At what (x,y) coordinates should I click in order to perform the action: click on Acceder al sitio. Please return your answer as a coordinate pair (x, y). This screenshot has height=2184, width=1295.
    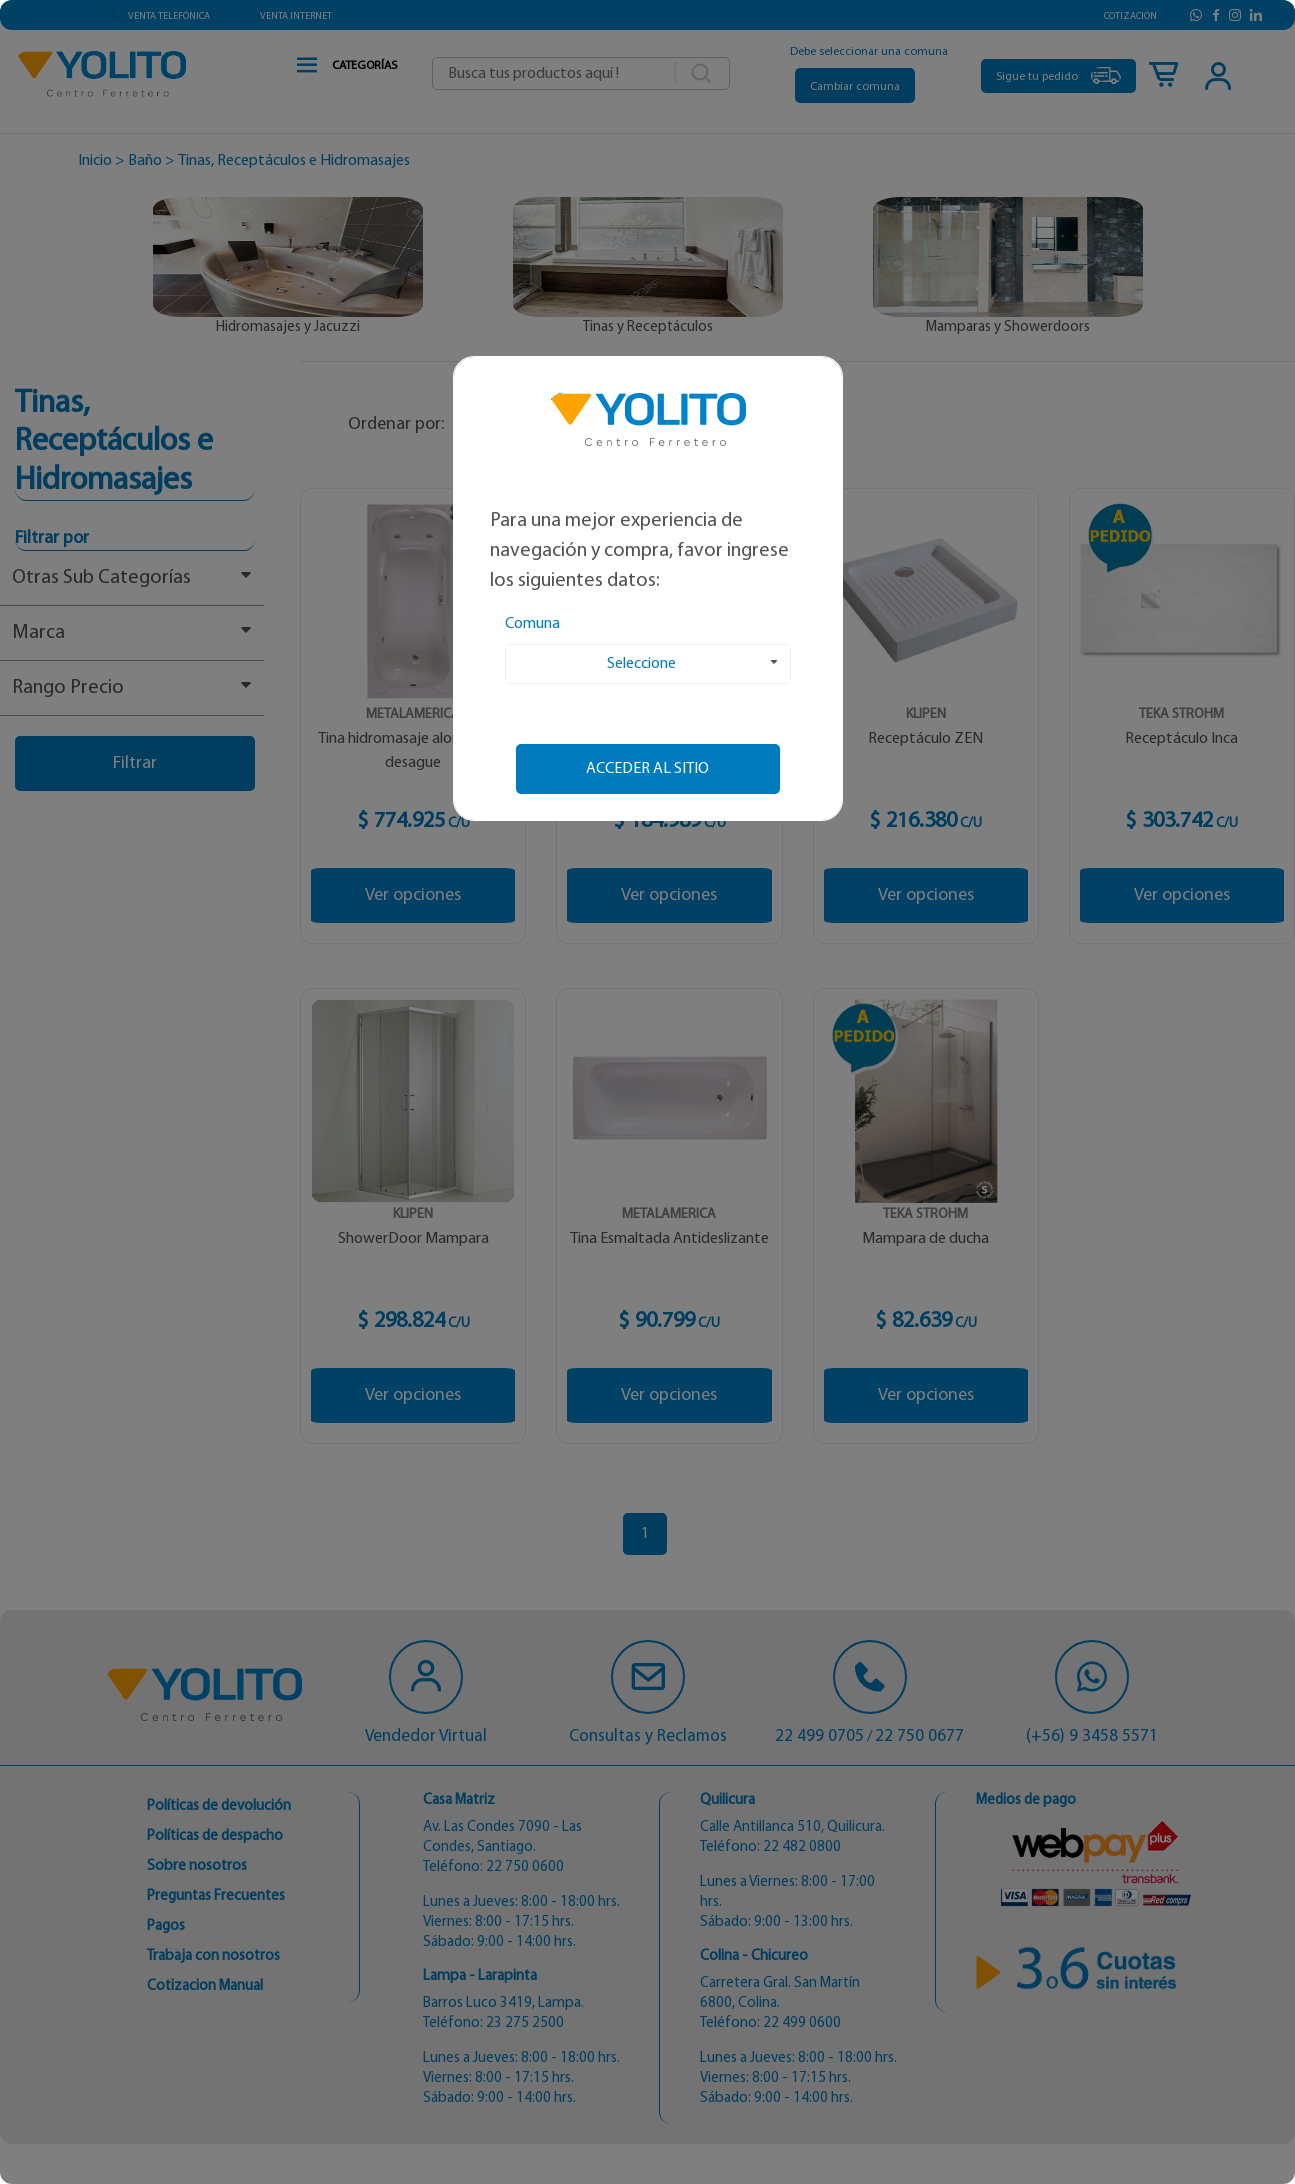
    Looking at the image, I should click on (647, 769).